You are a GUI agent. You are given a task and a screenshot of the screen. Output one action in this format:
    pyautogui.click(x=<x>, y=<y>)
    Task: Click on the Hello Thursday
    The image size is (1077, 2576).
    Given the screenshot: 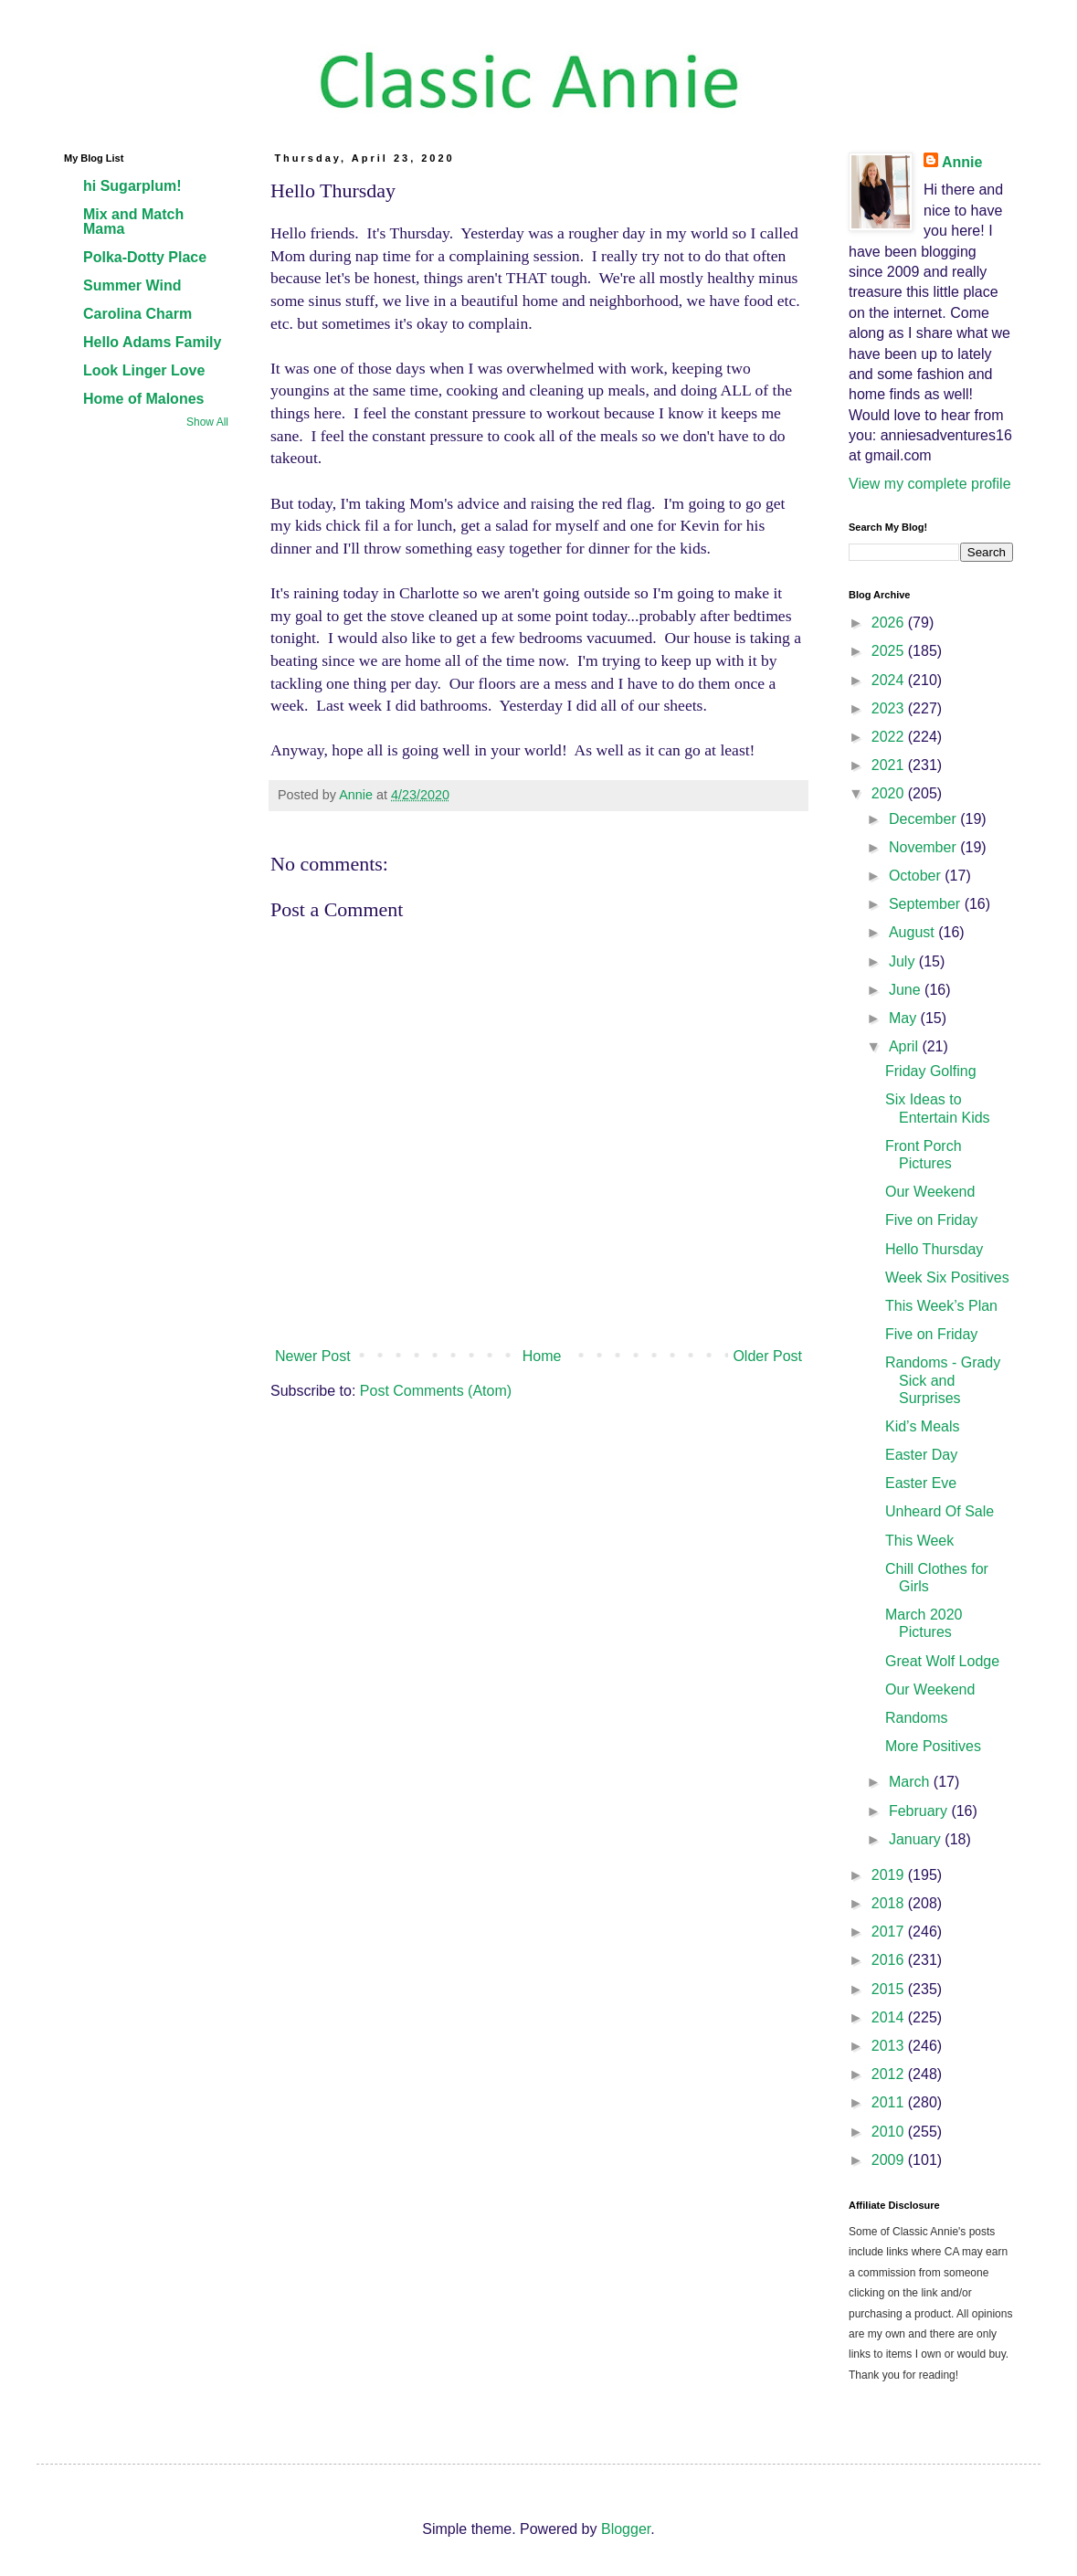 What is the action you would take?
    pyautogui.click(x=934, y=1249)
    